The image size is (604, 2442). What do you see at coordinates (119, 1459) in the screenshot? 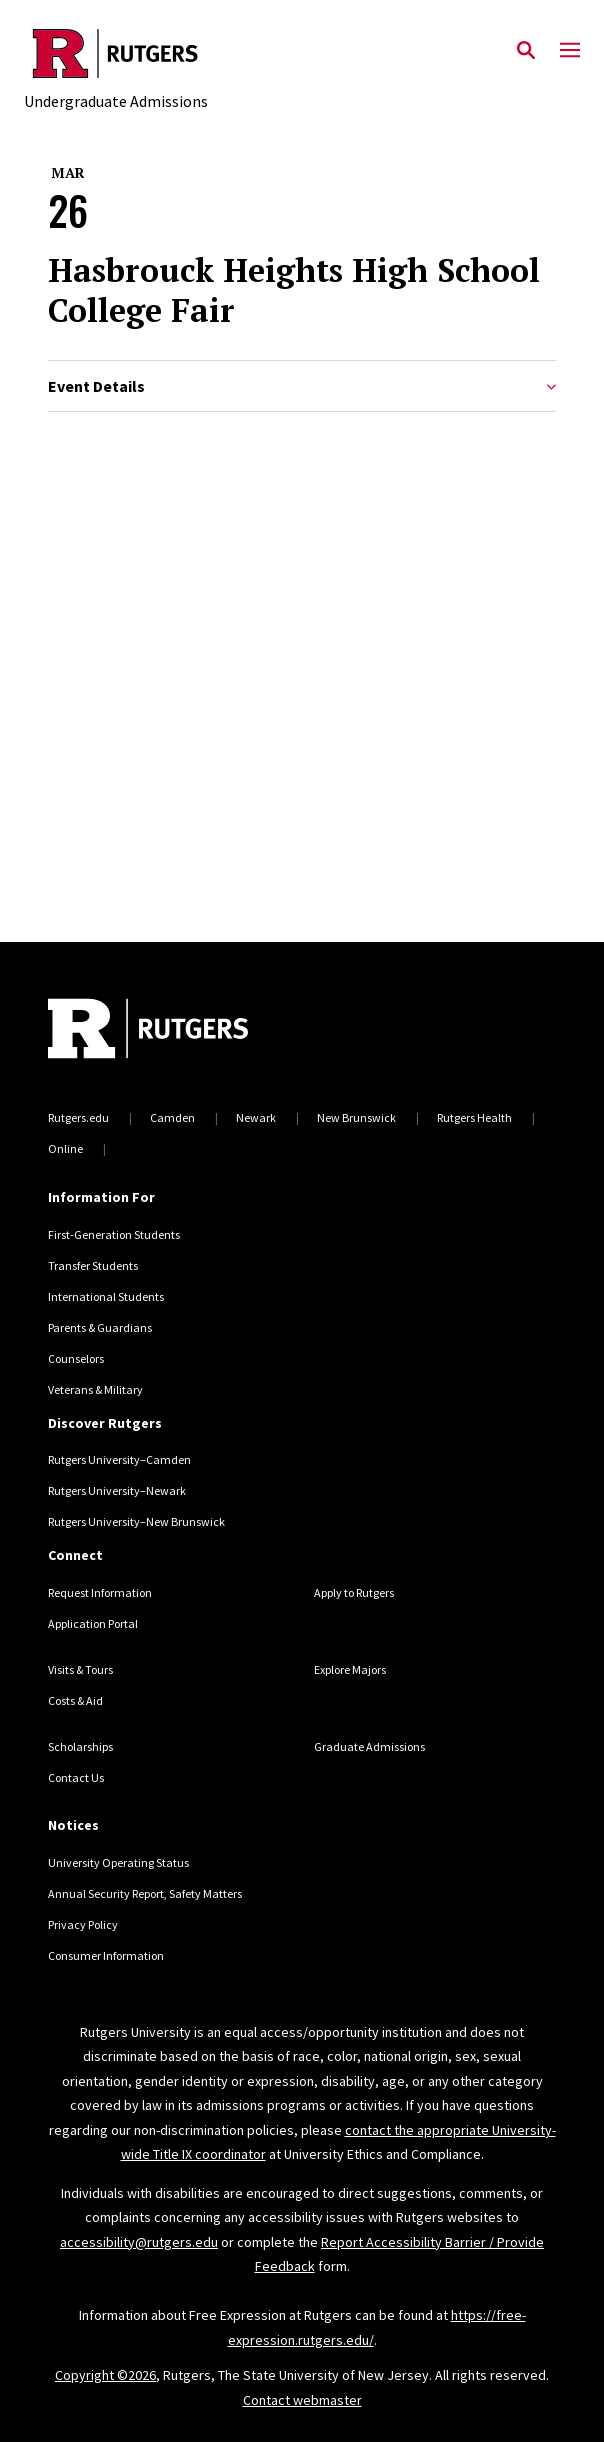
I see `Rutgers University–Camden` at bounding box center [119, 1459].